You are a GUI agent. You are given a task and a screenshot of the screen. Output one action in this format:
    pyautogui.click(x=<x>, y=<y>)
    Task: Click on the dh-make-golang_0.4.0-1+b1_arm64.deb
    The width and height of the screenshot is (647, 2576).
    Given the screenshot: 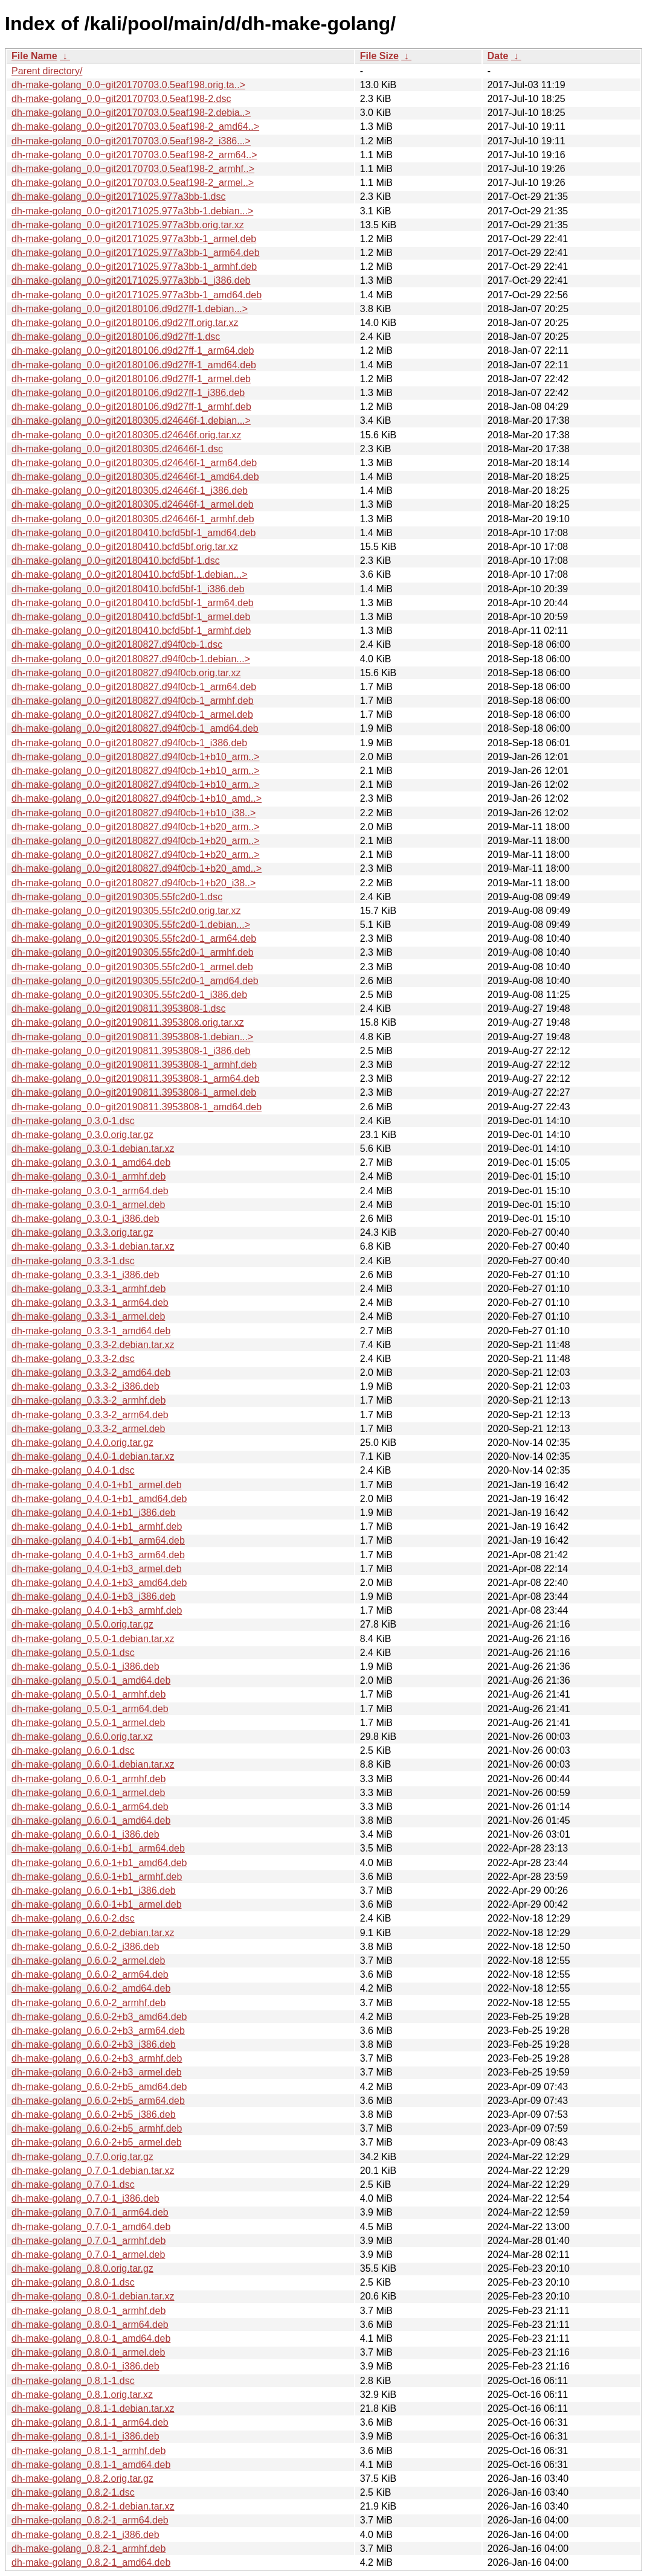 What is the action you would take?
    pyautogui.click(x=98, y=1540)
    